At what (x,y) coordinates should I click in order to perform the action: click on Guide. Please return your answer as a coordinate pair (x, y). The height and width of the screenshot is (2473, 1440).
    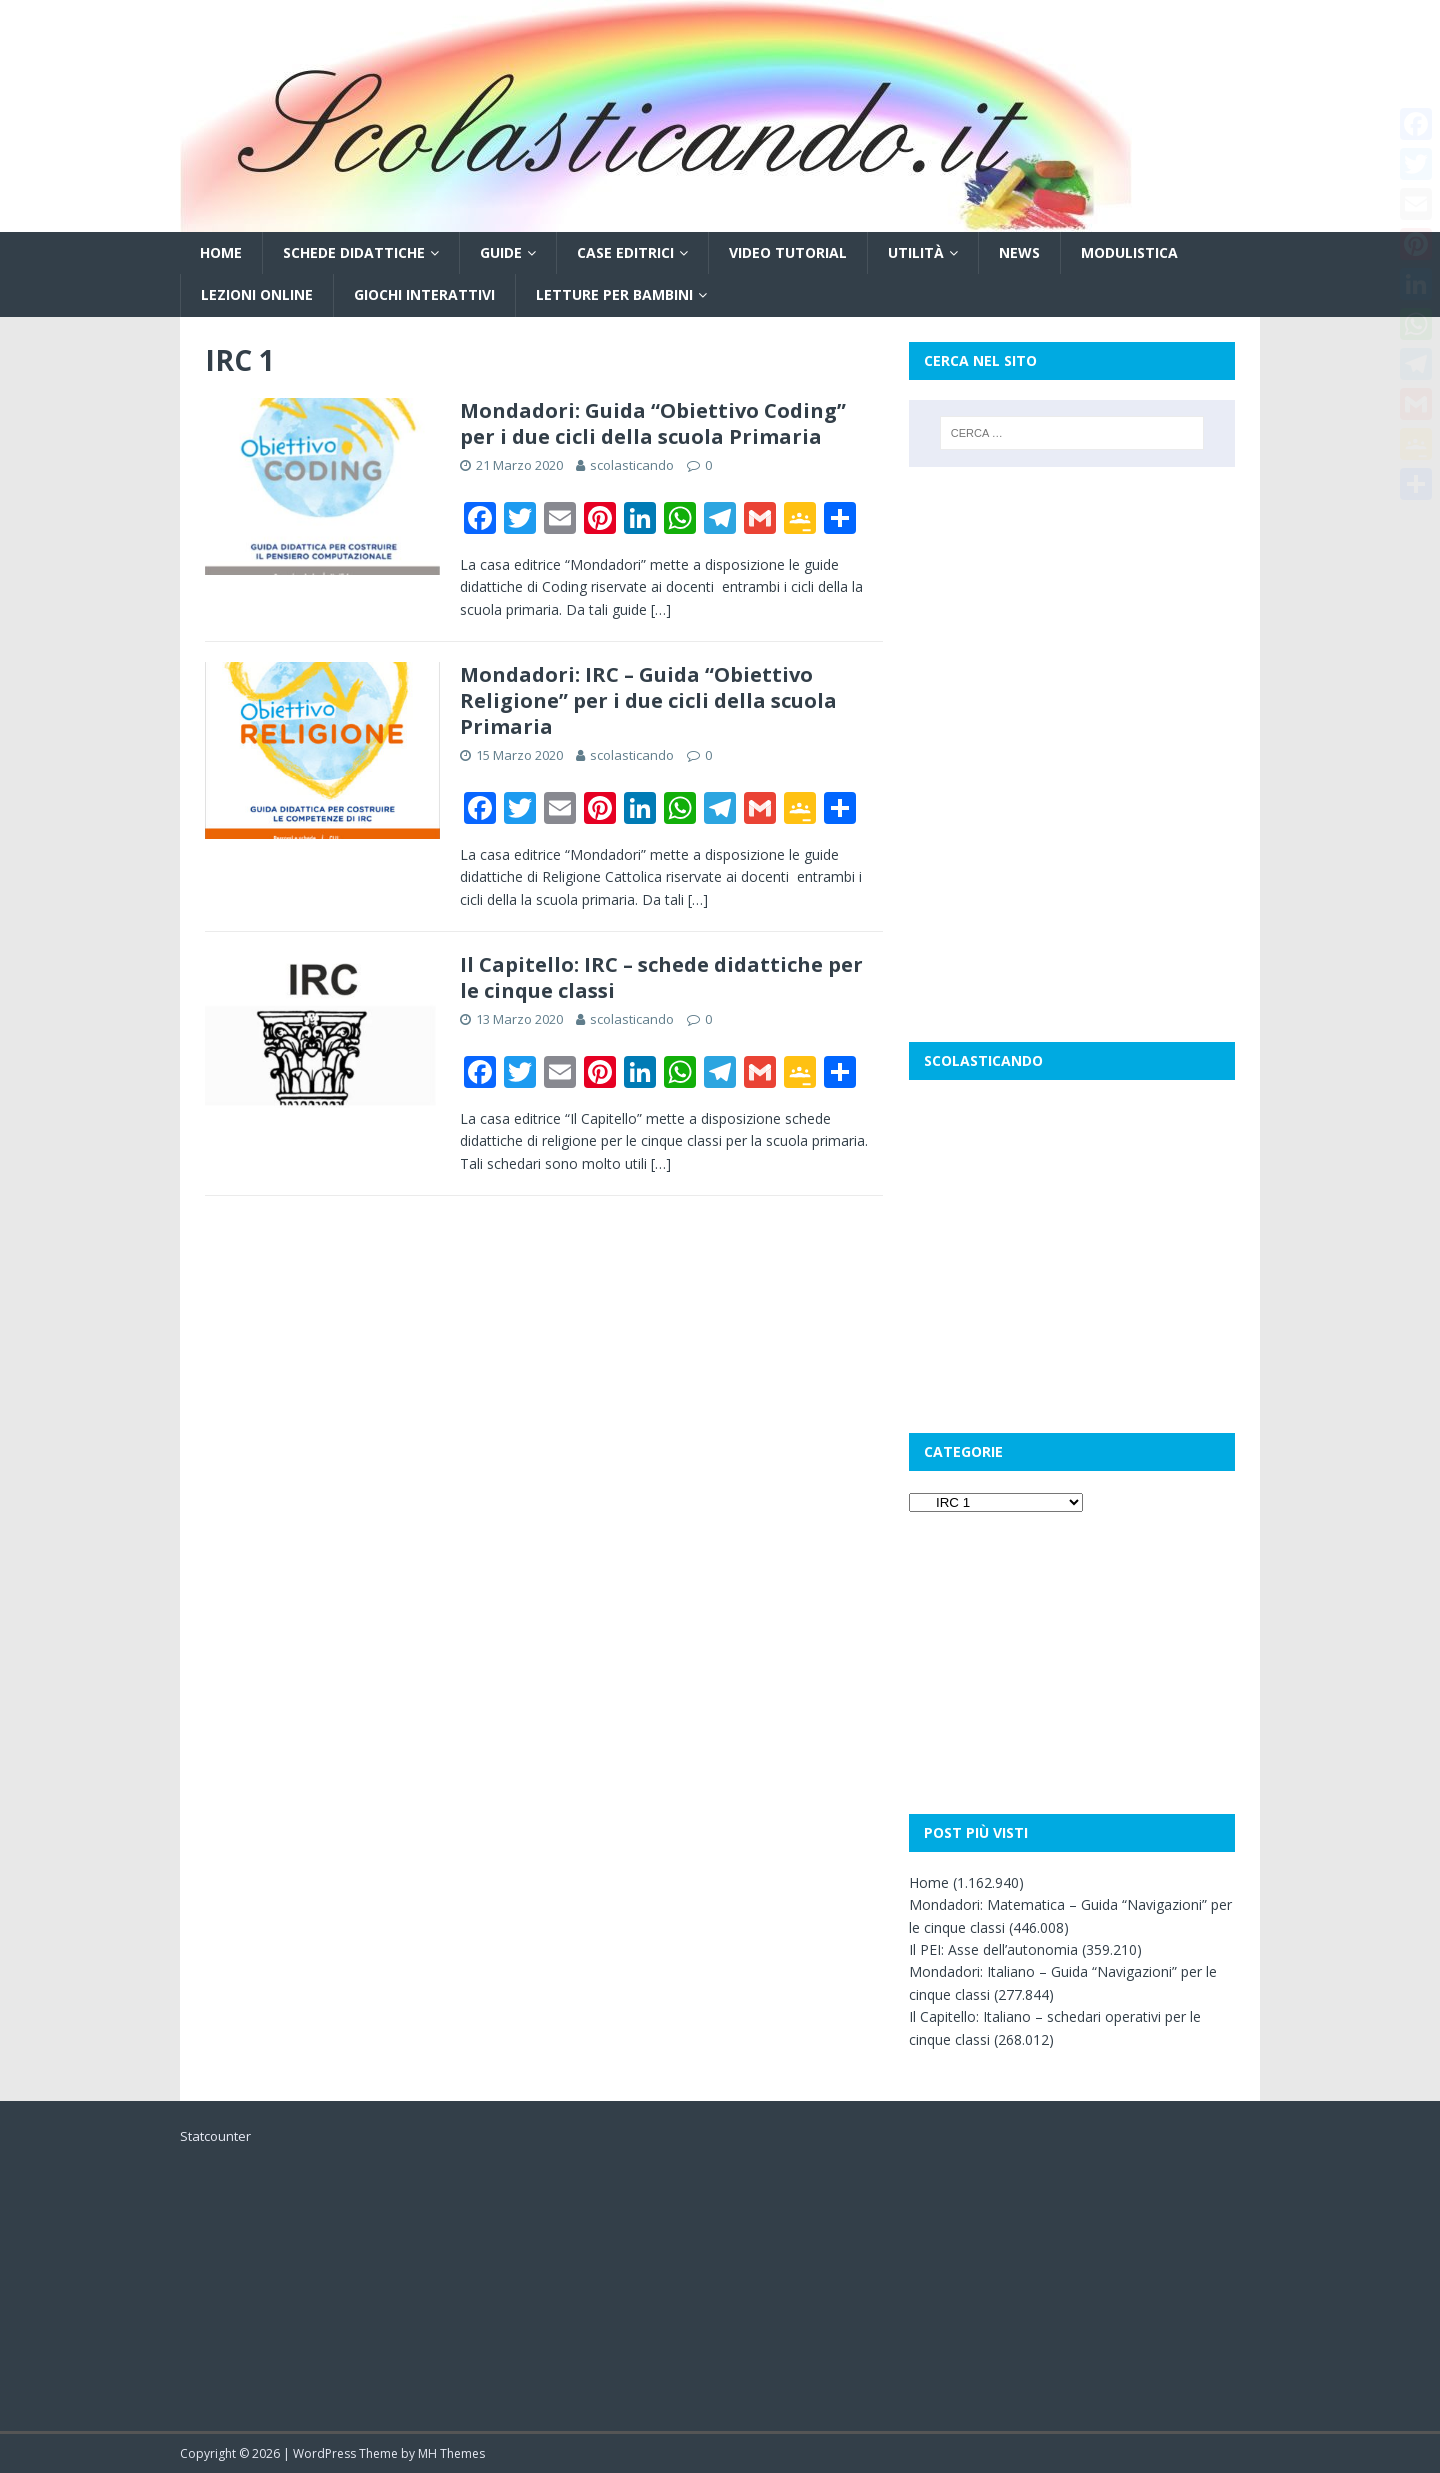
    Looking at the image, I should click on (501, 252).